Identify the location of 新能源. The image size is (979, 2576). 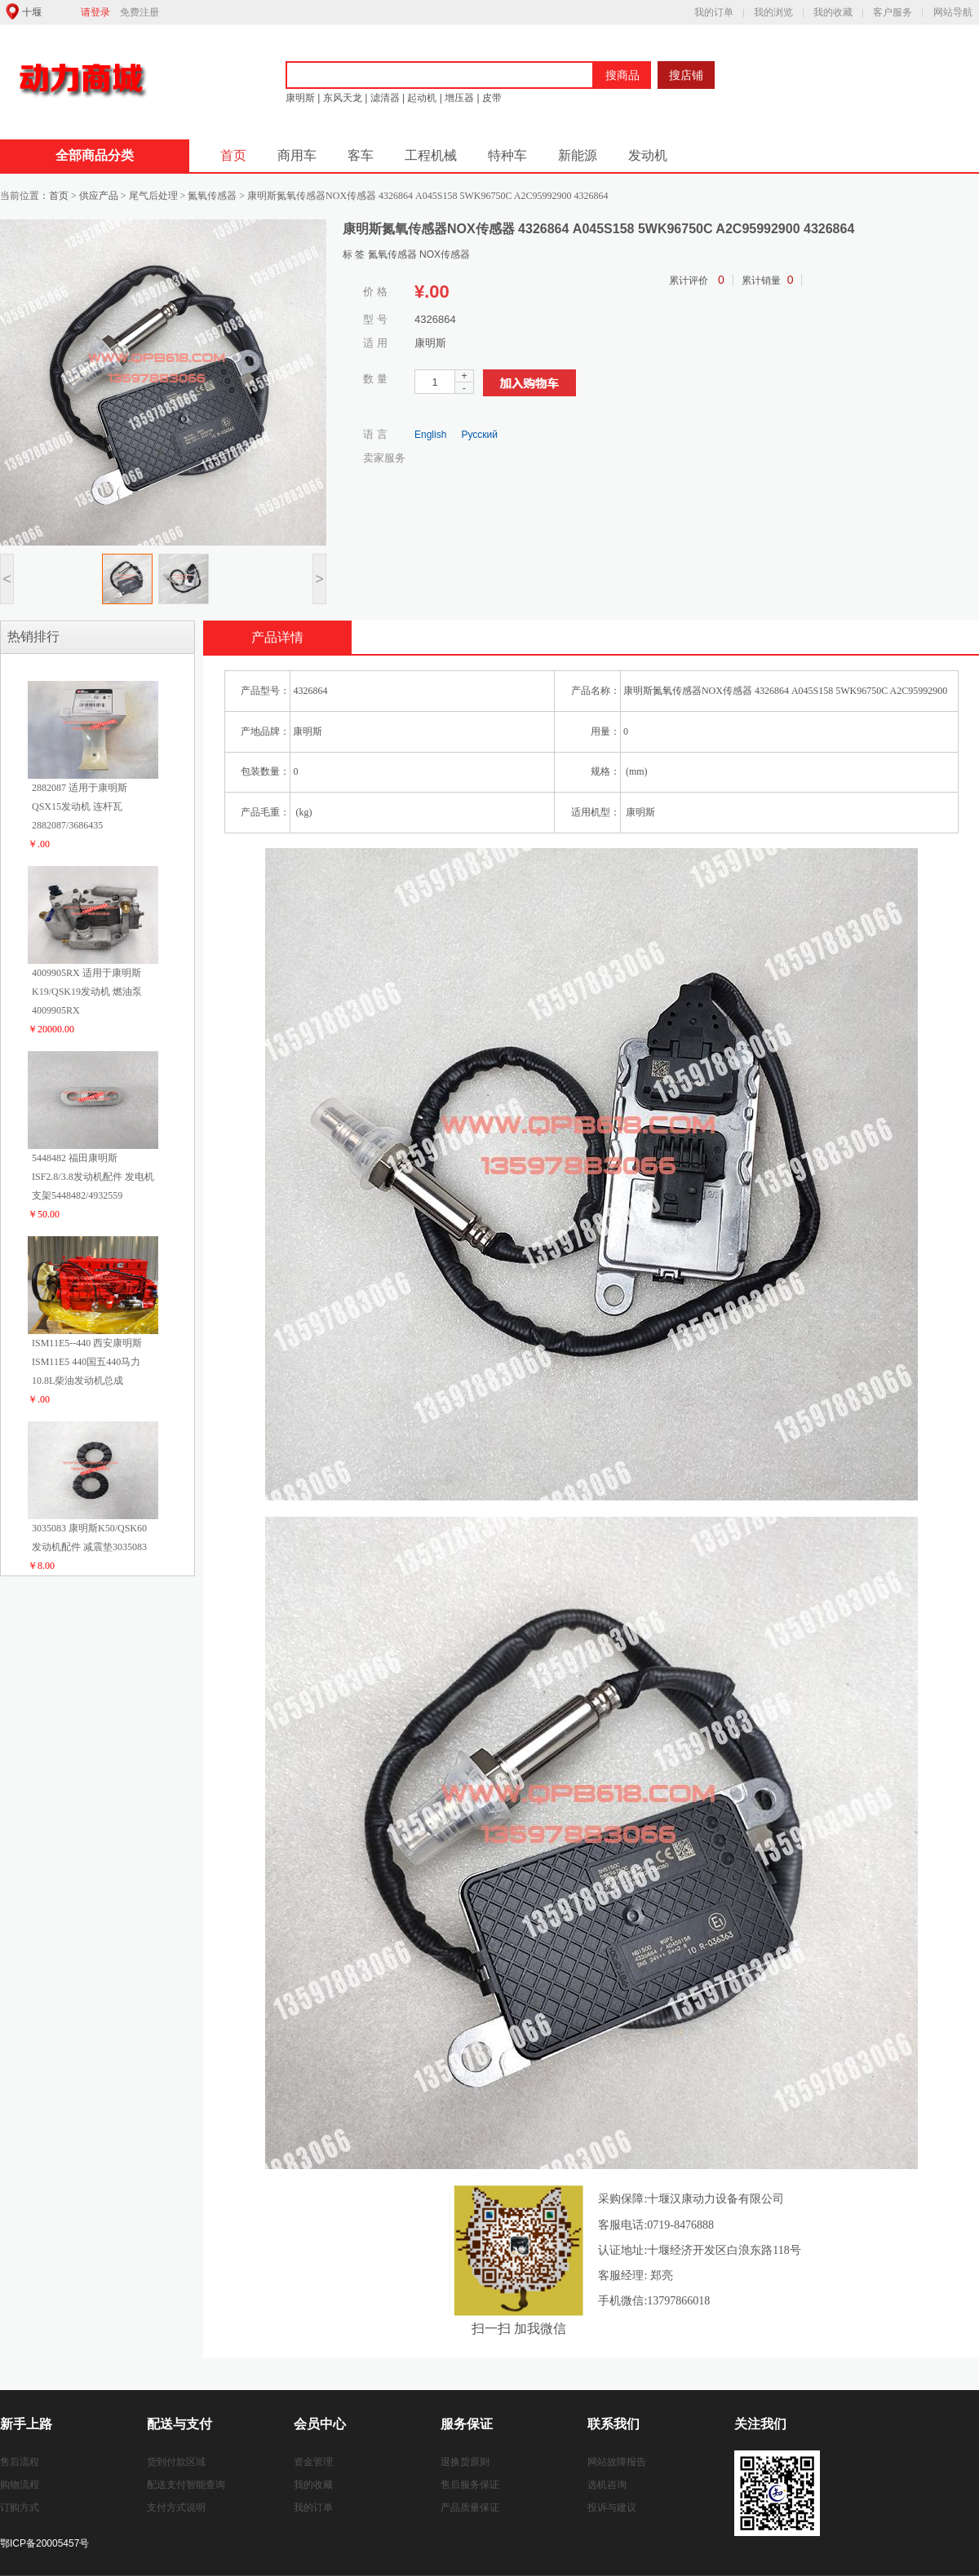
(577, 155).